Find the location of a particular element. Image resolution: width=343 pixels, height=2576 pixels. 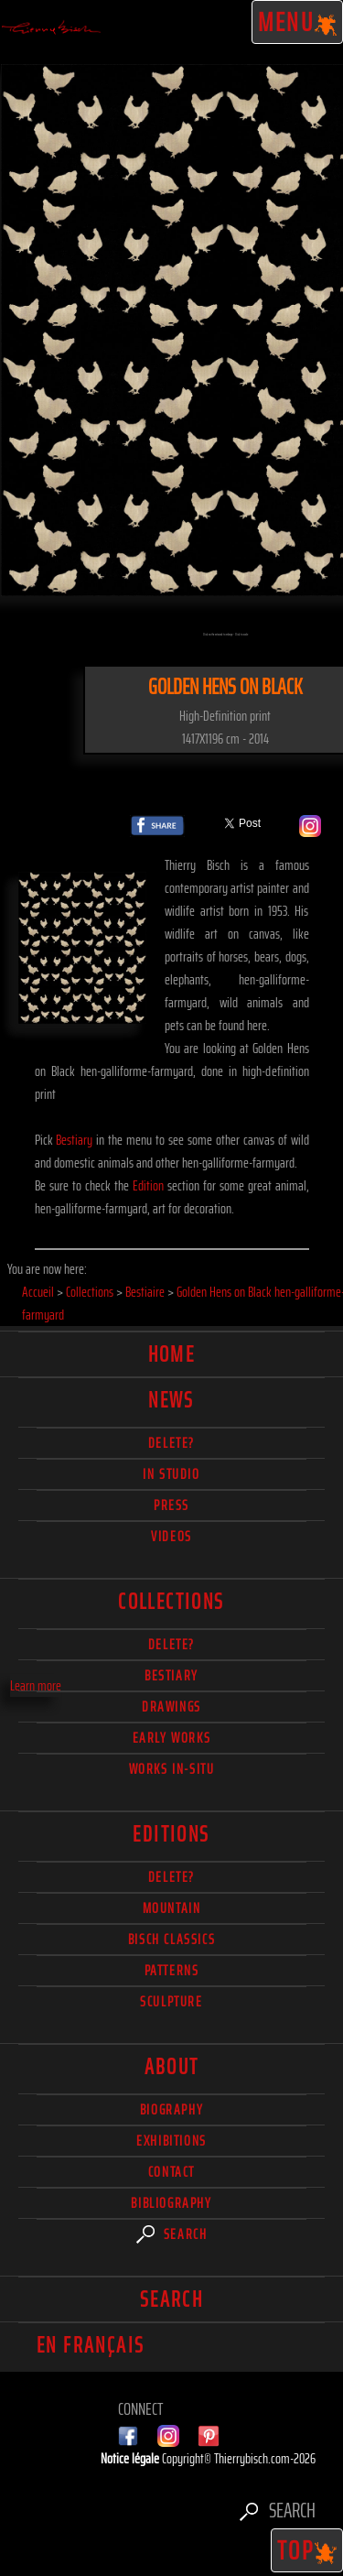

Editions is located at coordinates (171, 1834).